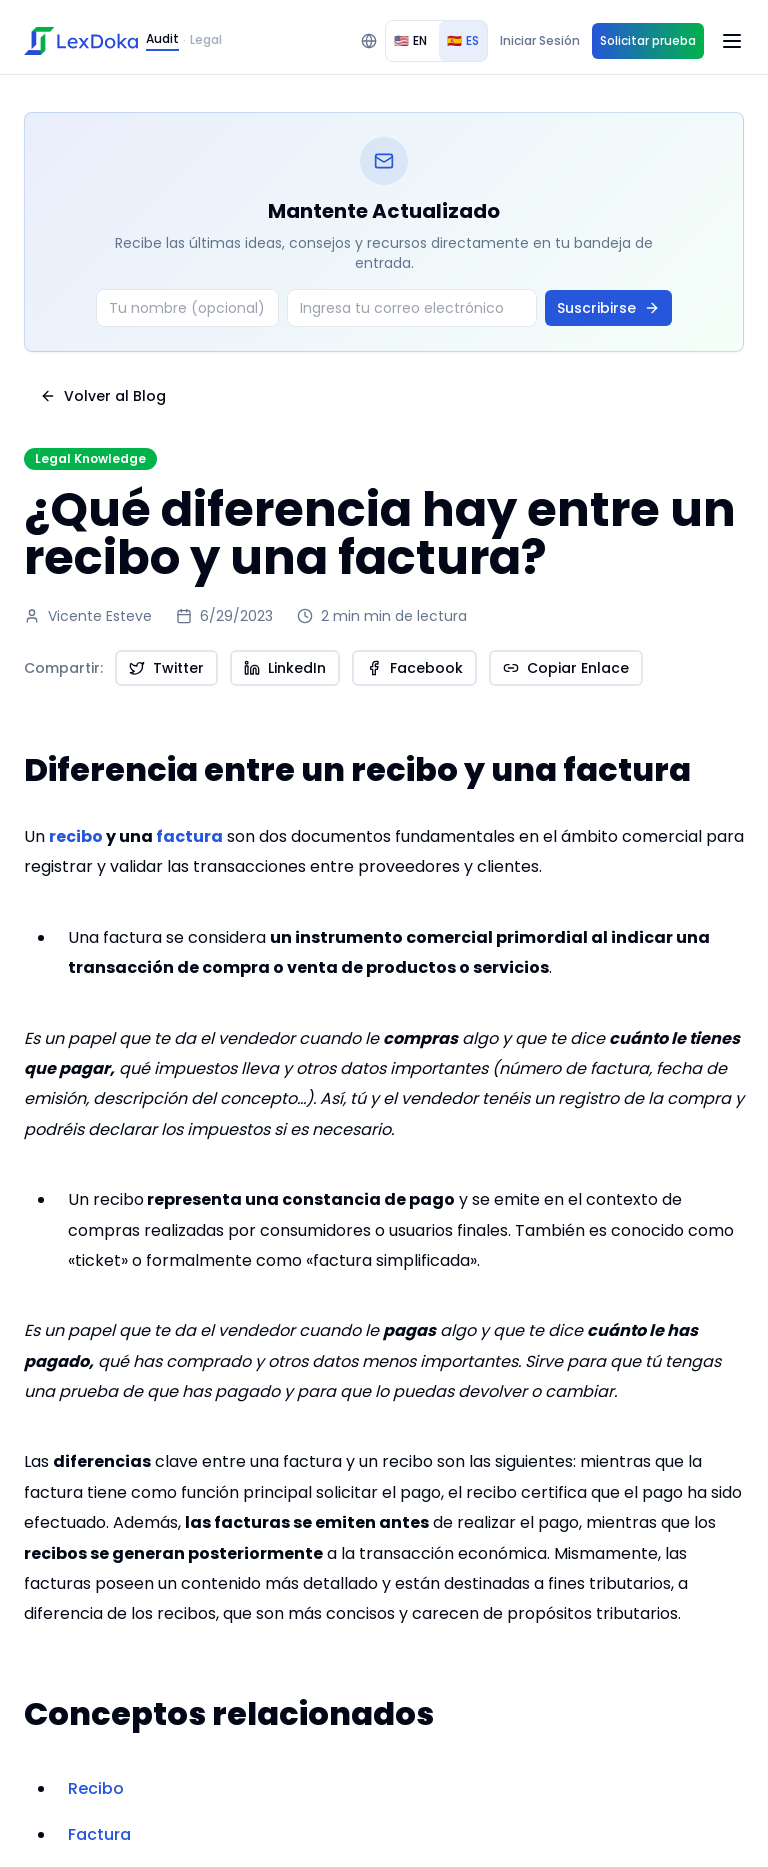 This screenshot has width=768, height=1867. What do you see at coordinates (436, 41) in the screenshot?
I see `[group]` at bounding box center [436, 41].